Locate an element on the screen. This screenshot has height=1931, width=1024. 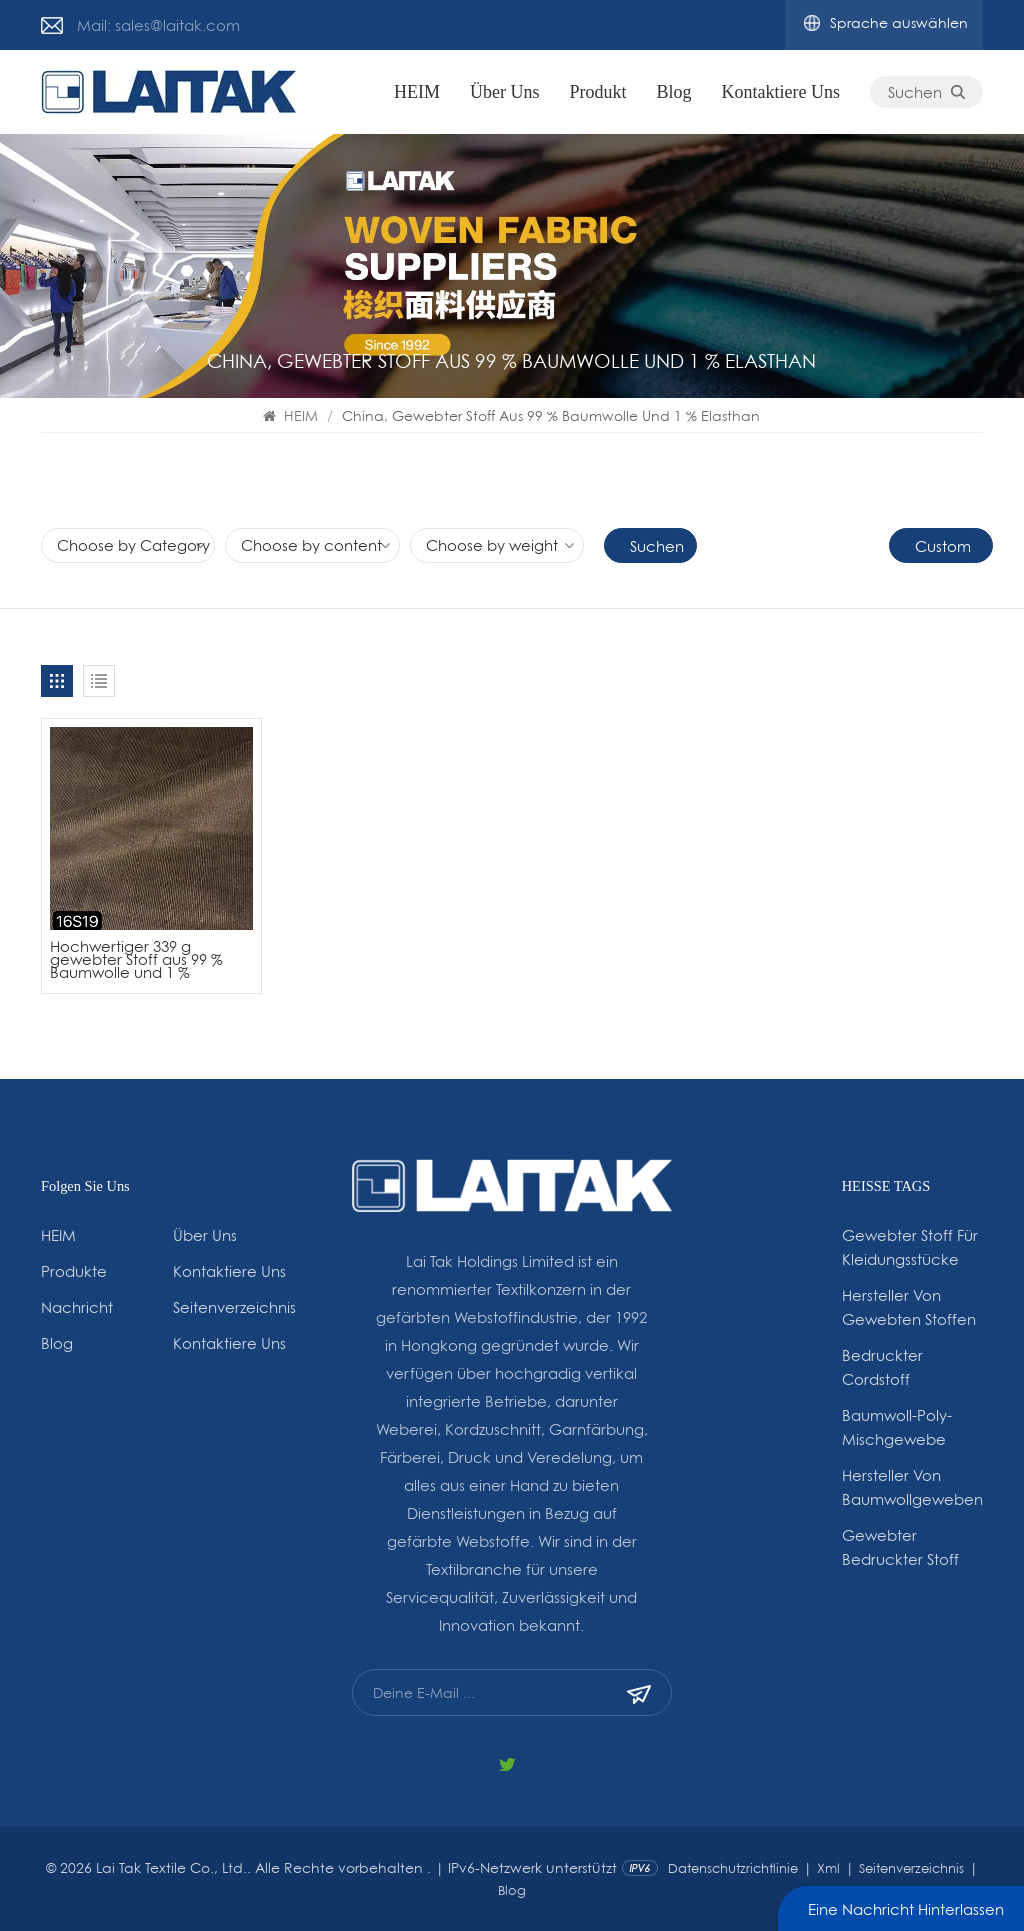
Hersteller von Baumwollgeweben is located at coordinates (912, 1487).